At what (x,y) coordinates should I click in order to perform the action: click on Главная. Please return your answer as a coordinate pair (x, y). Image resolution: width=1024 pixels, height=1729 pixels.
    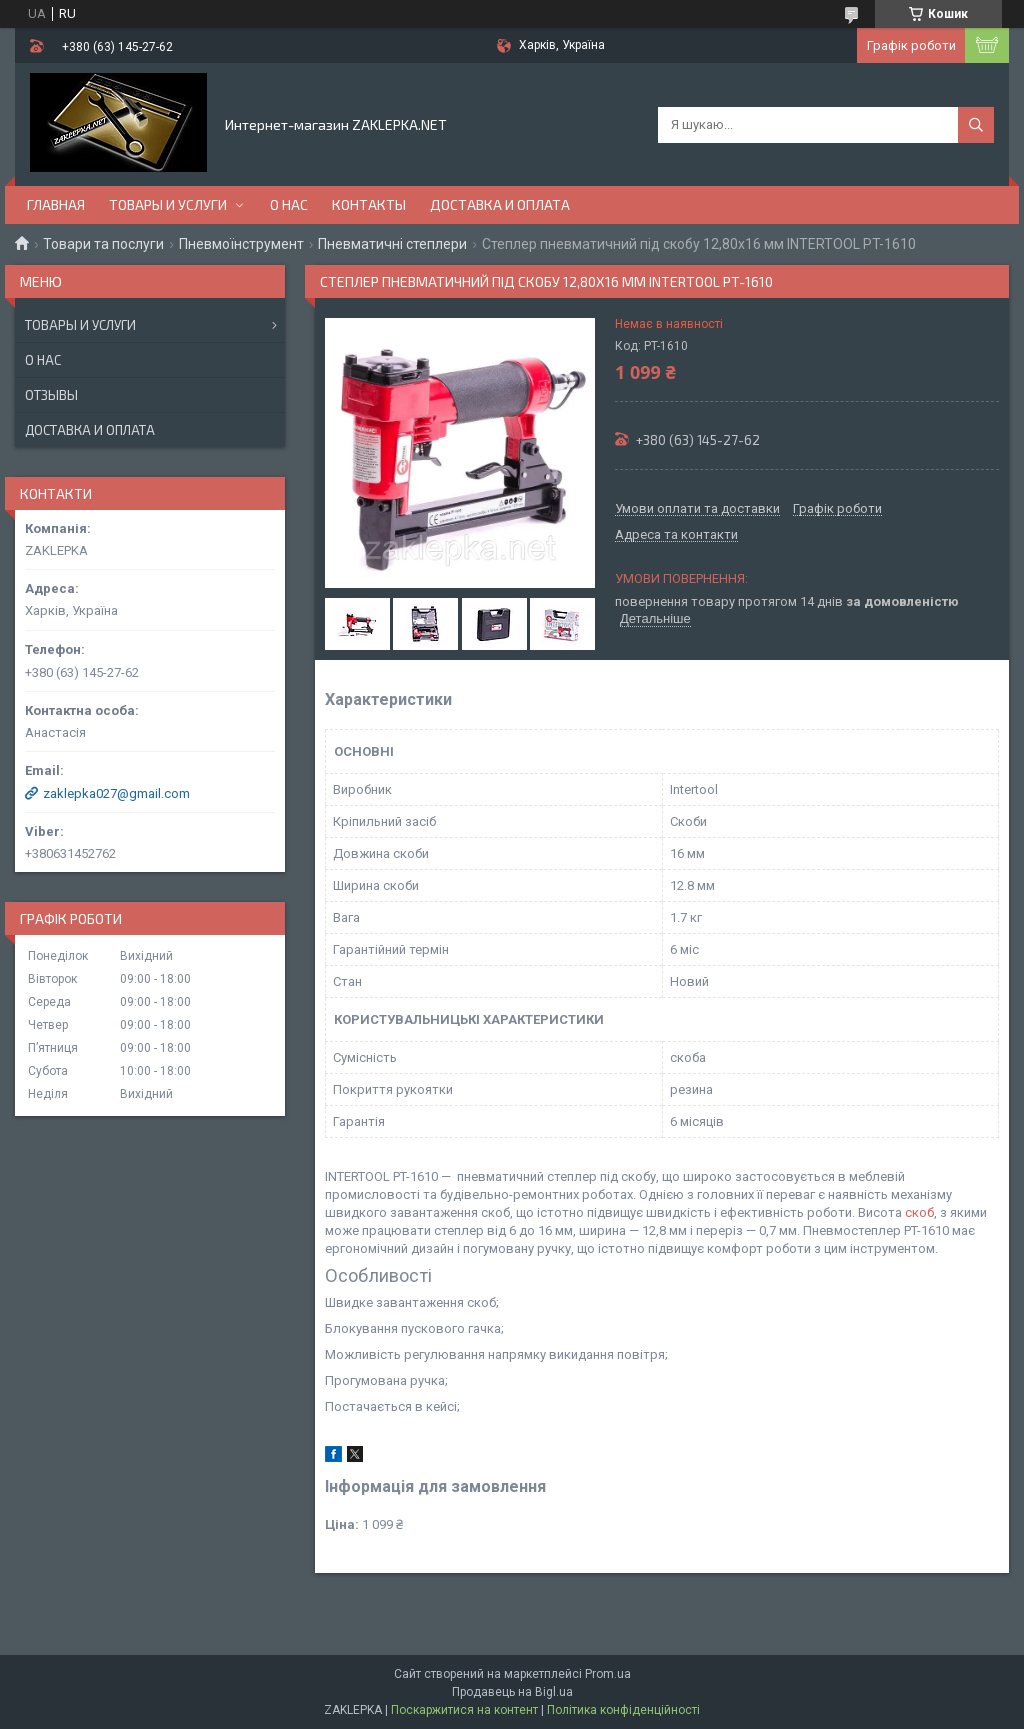
    Looking at the image, I should click on (56, 204).